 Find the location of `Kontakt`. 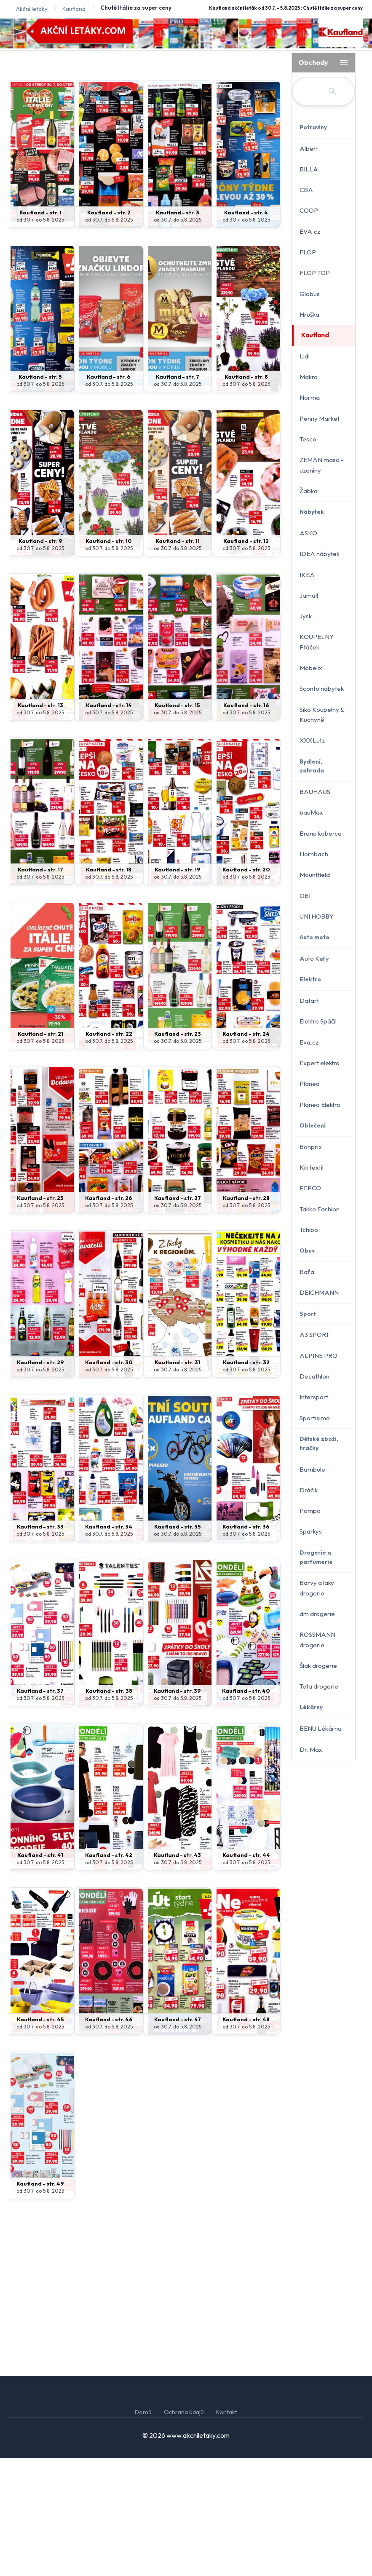

Kontakt is located at coordinates (226, 2530).